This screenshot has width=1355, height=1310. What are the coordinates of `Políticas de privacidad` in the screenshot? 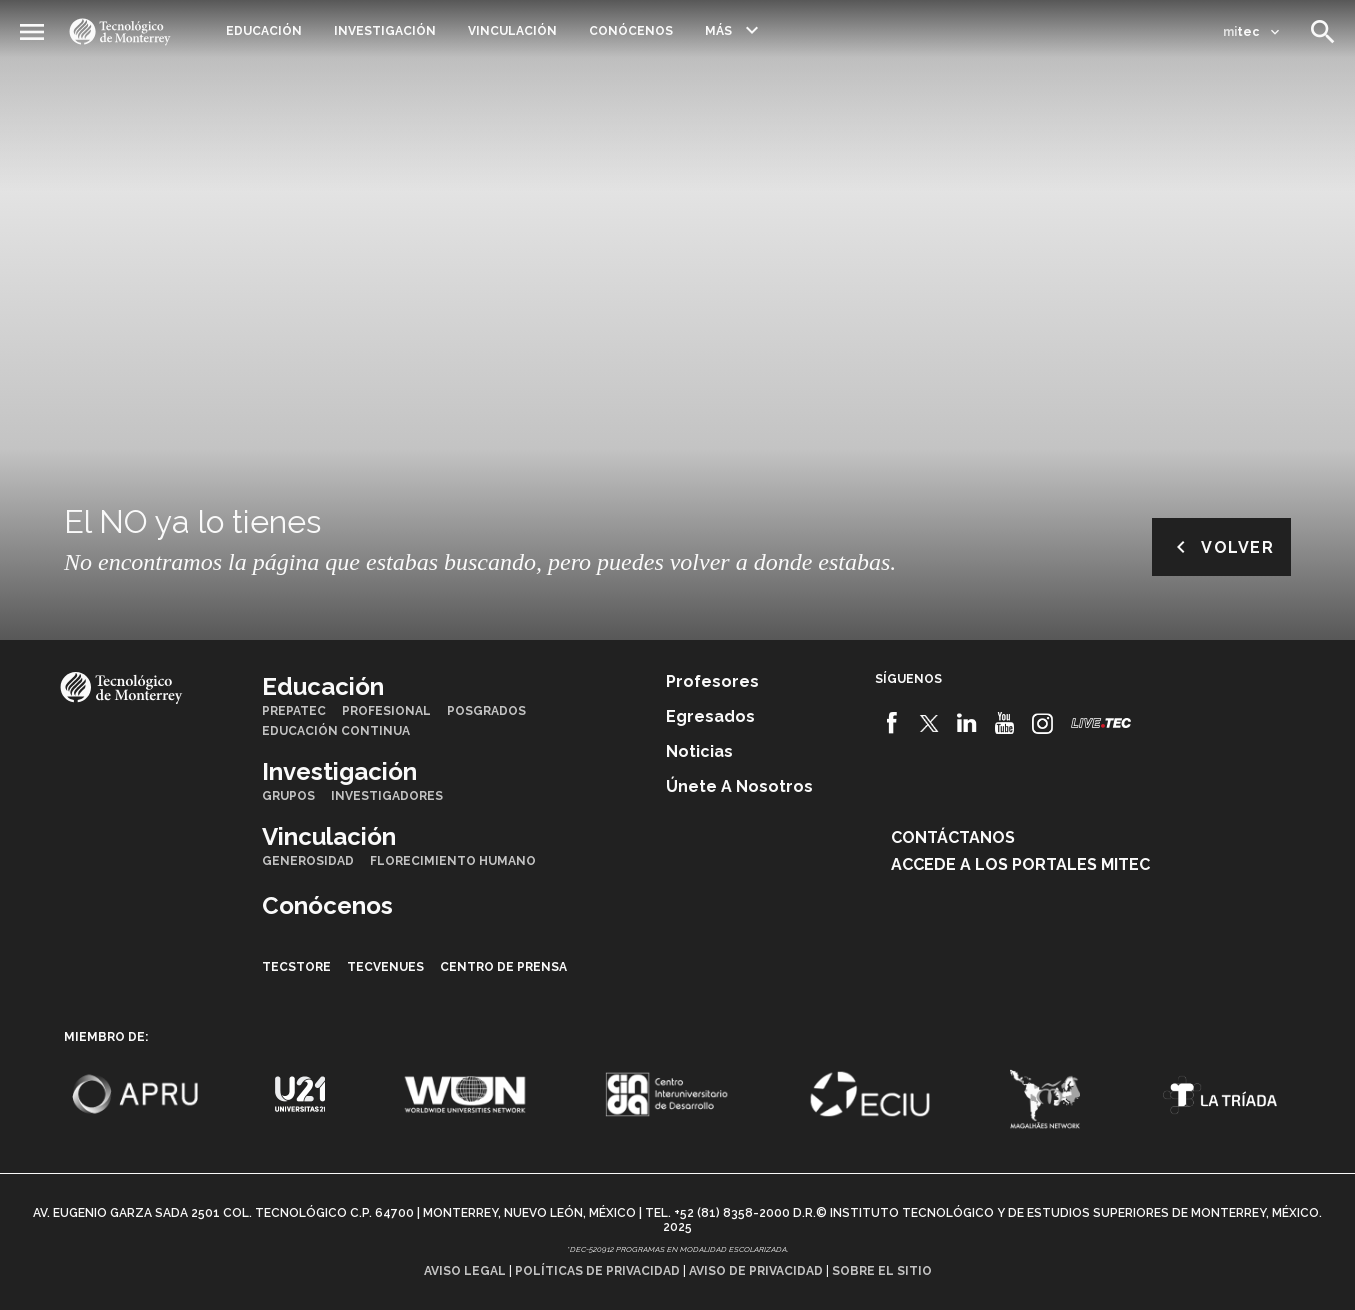 It's located at (597, 1271).